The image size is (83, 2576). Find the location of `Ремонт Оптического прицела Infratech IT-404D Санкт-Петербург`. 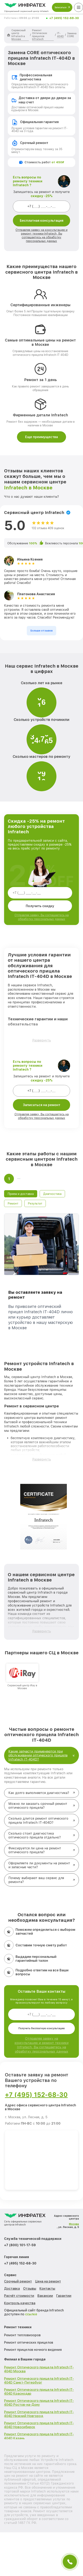

Ремонт Оптического прицела Infratech IT-404D Санкт-Петербург is located at coordinates (39, 2380).